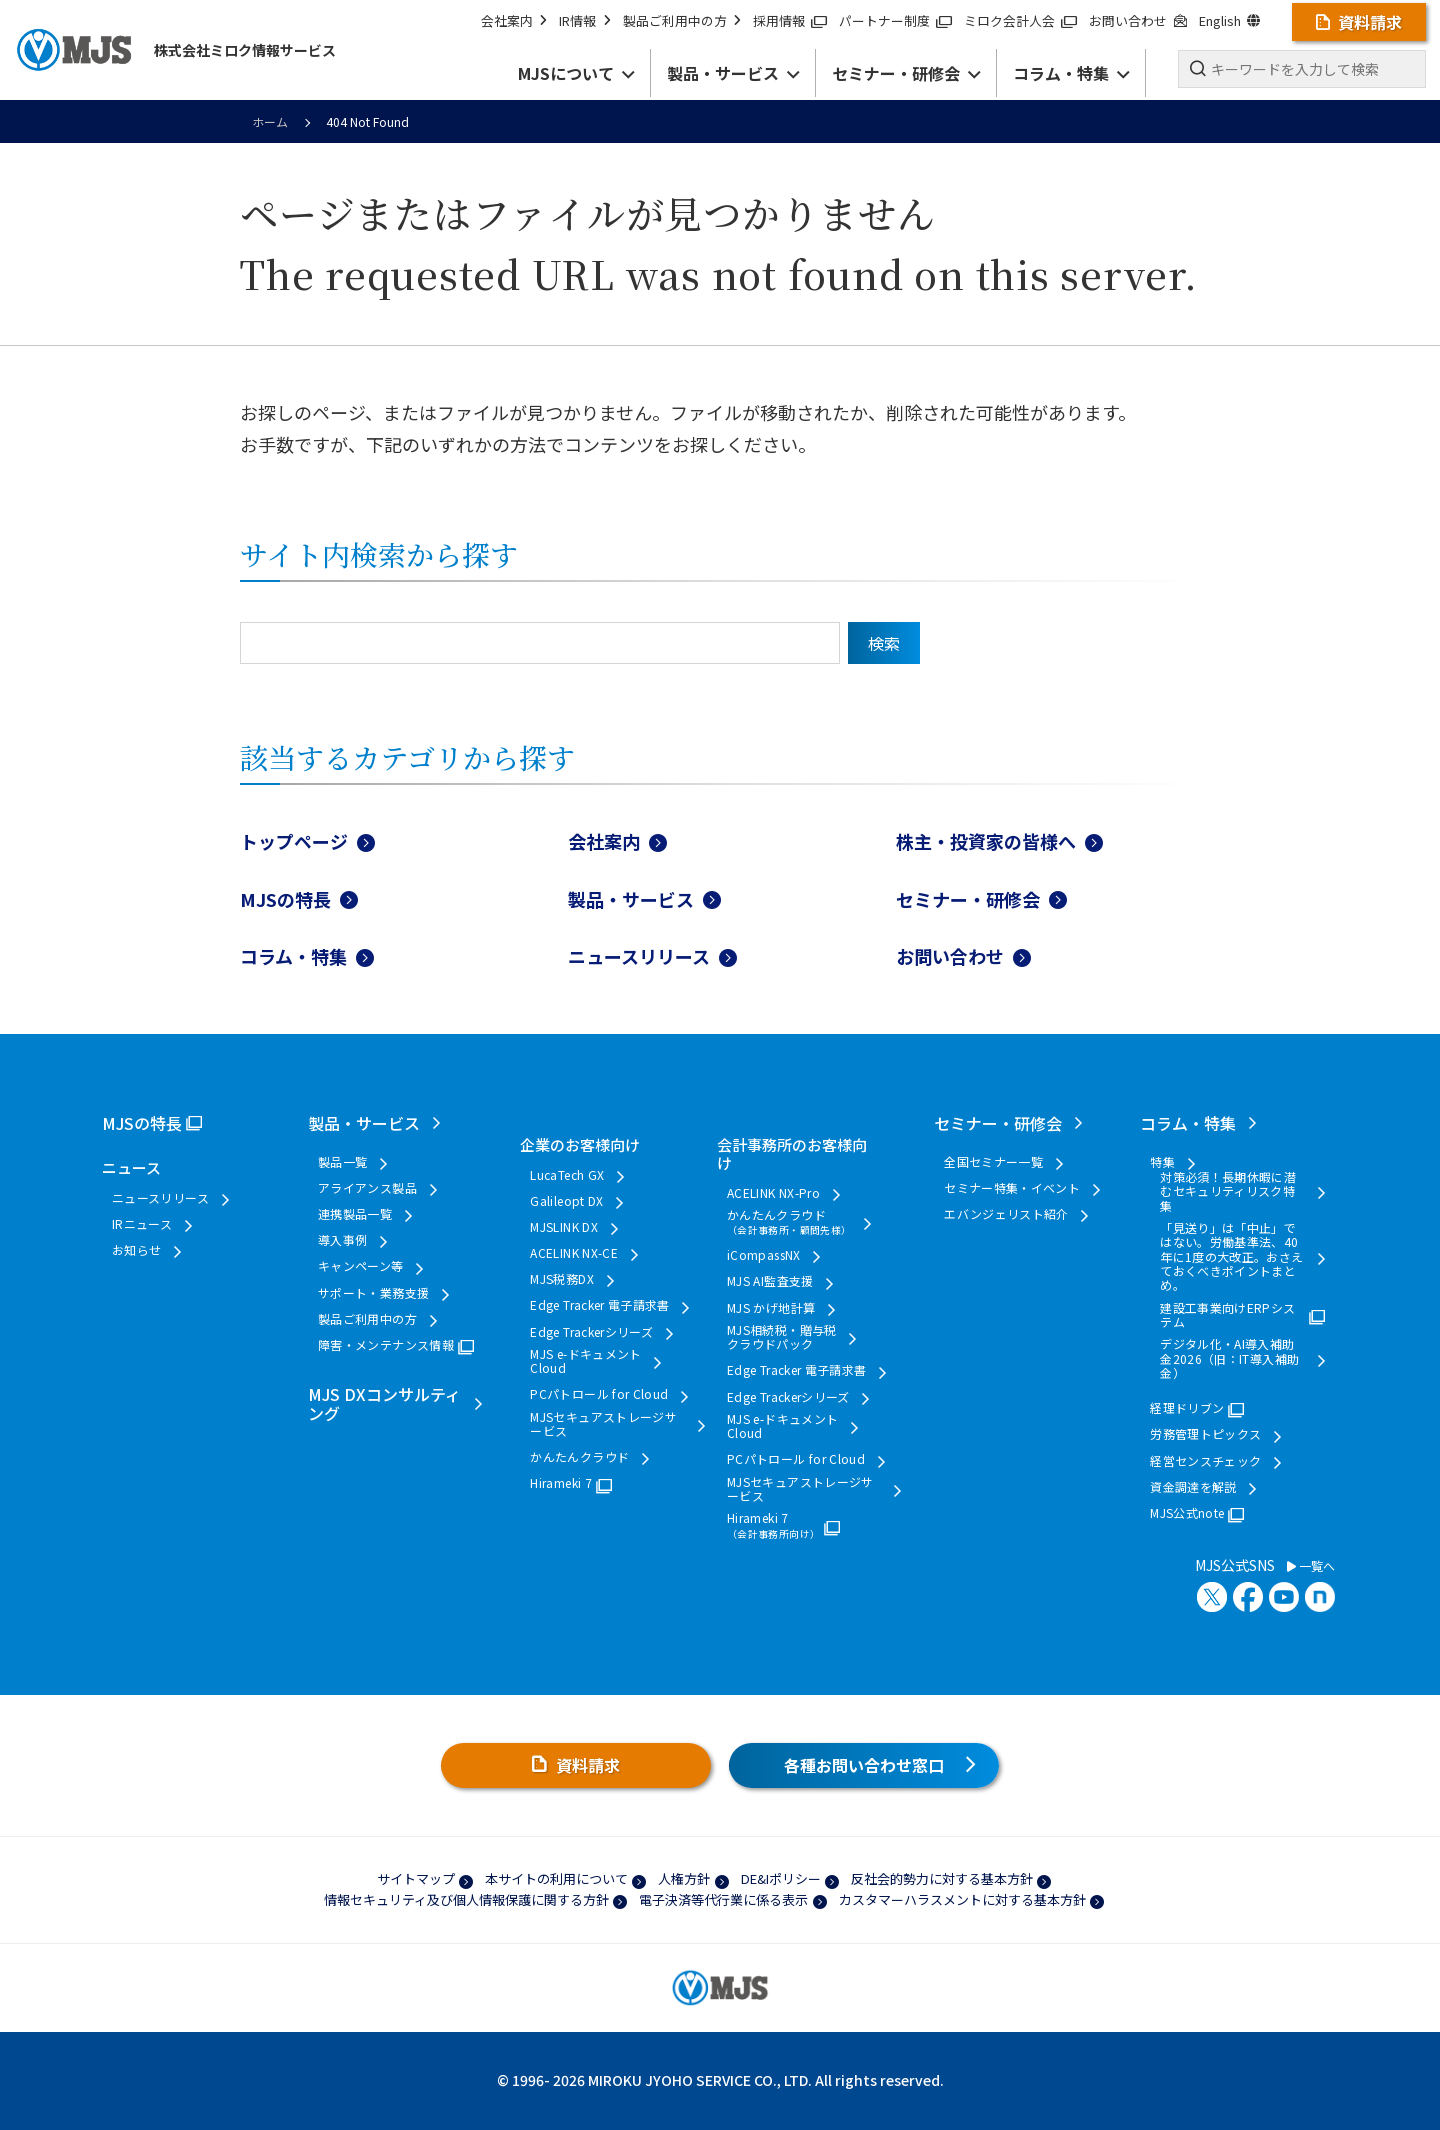  I want to click on コラム・特集, so click(293, 956).